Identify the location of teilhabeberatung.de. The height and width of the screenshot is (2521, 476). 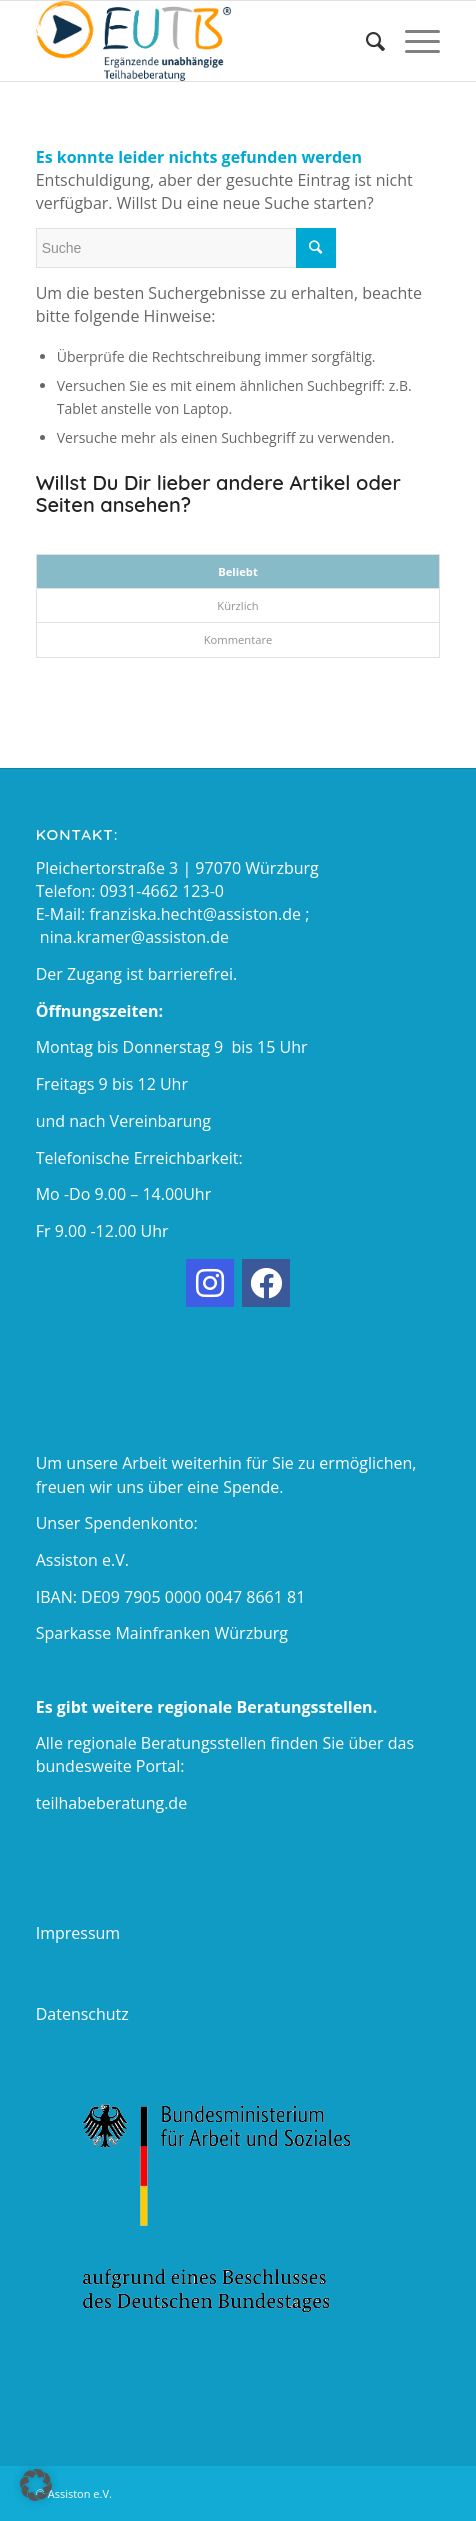
(111, 1803).